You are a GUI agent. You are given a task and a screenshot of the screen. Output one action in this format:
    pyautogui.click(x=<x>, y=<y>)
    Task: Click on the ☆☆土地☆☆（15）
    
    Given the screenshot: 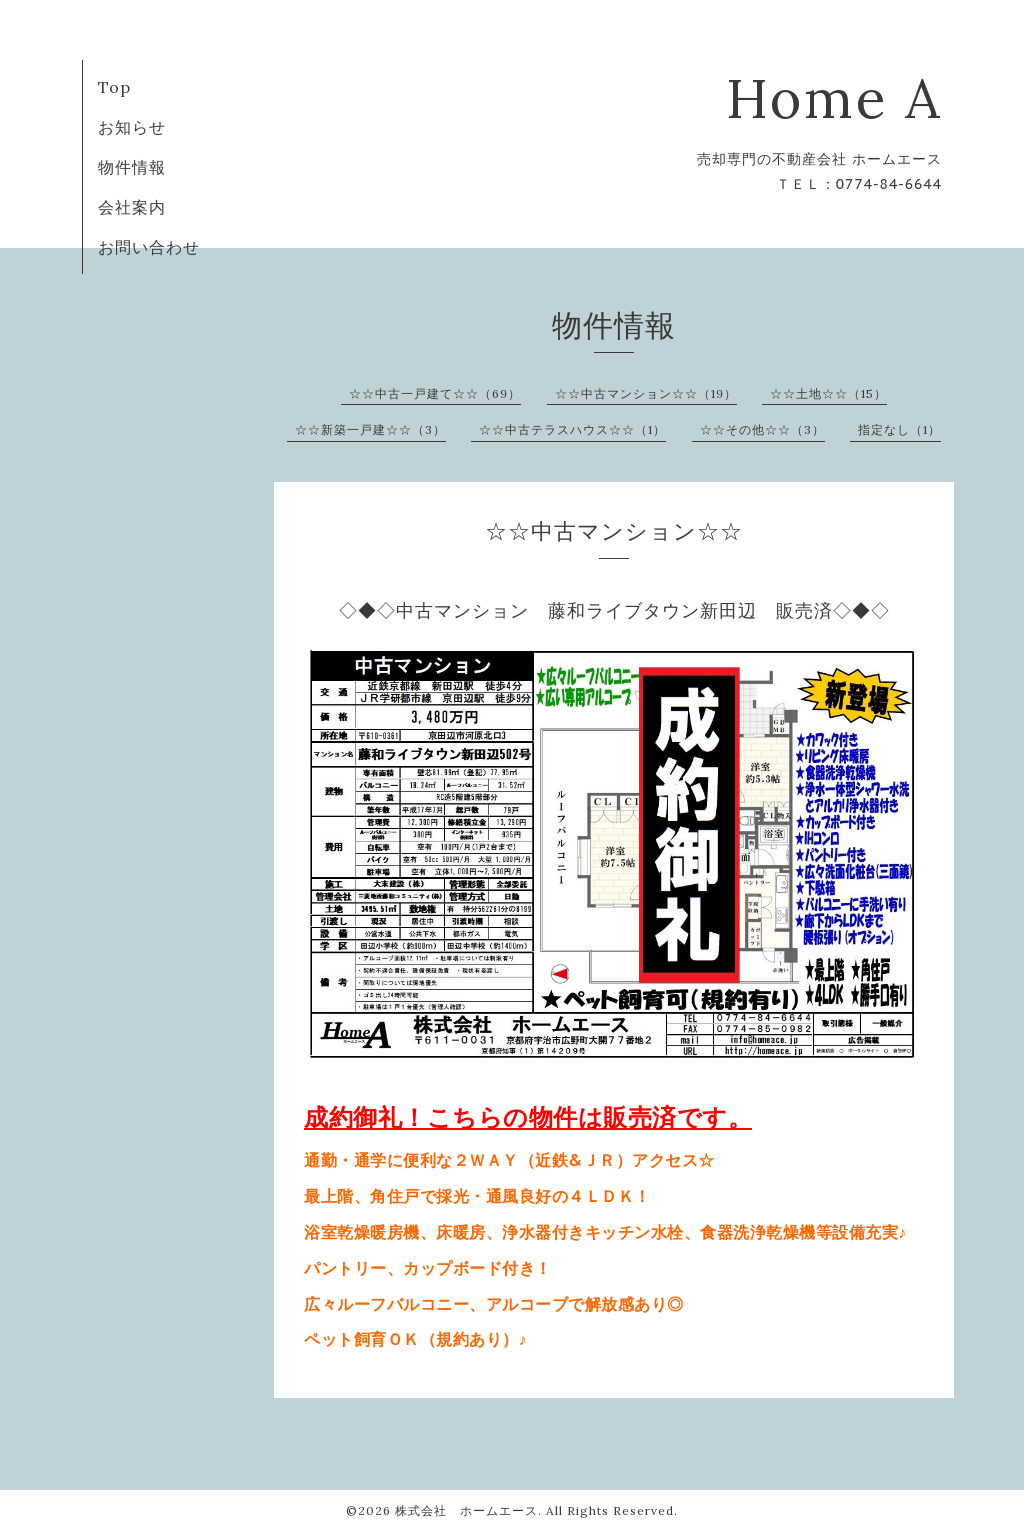 What is the action you would take?
    pyautogui.click(x=828, y=393)
    